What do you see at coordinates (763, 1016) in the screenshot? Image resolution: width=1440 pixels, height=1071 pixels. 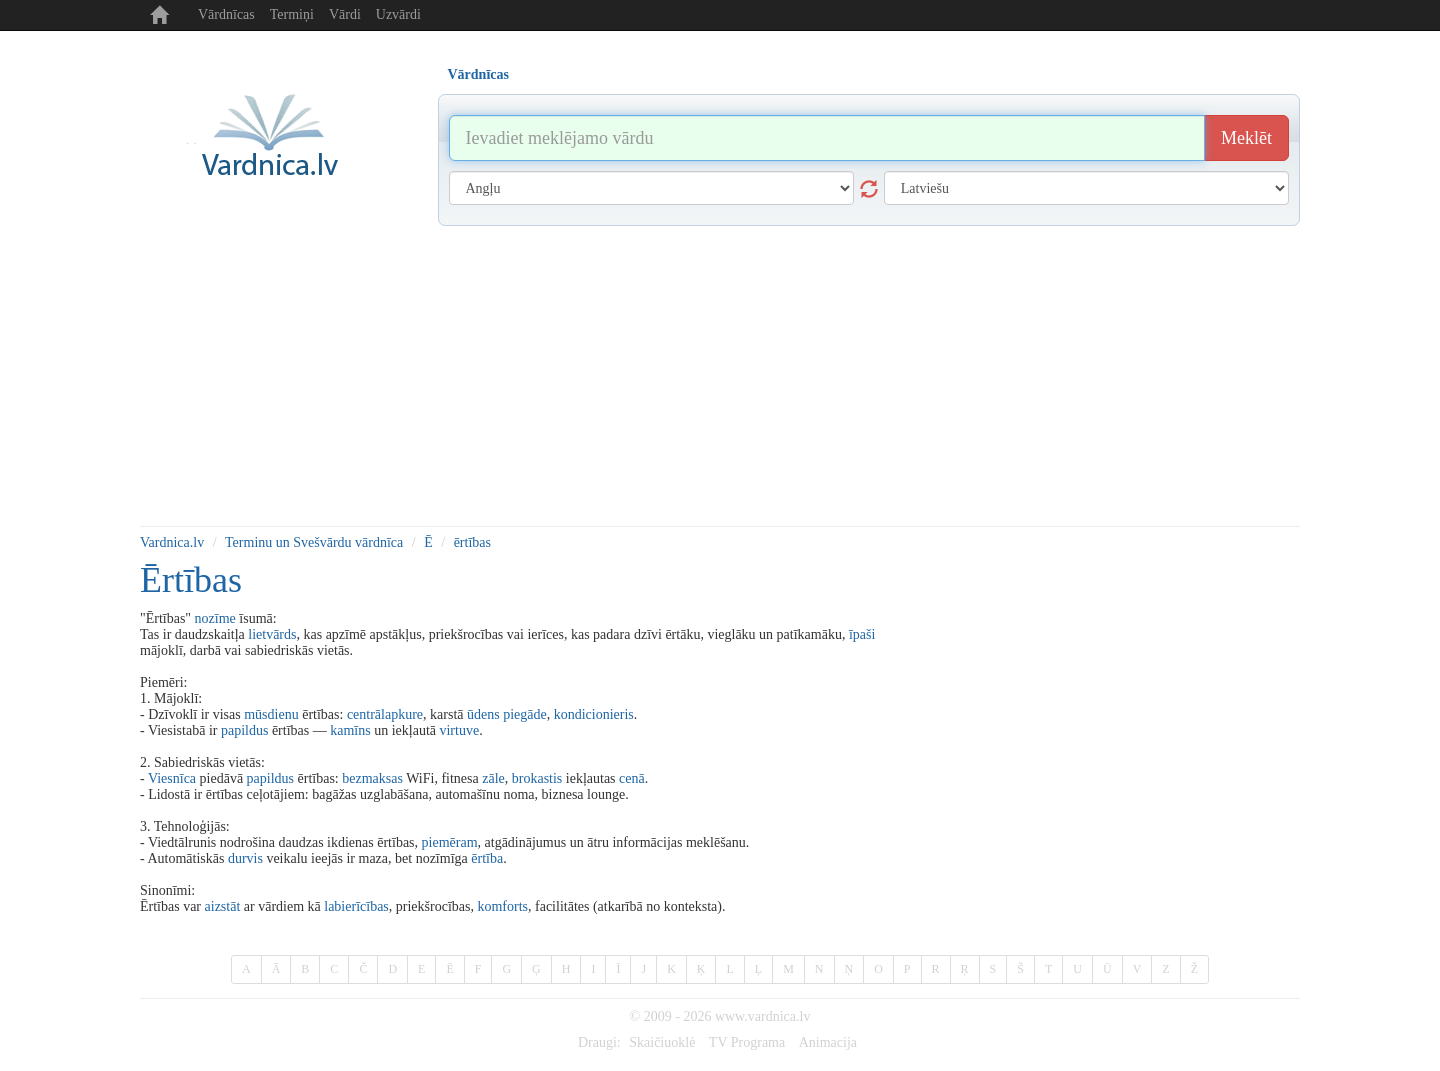 I see `www.vardnica.lv` at bounding box center [763, 1016].